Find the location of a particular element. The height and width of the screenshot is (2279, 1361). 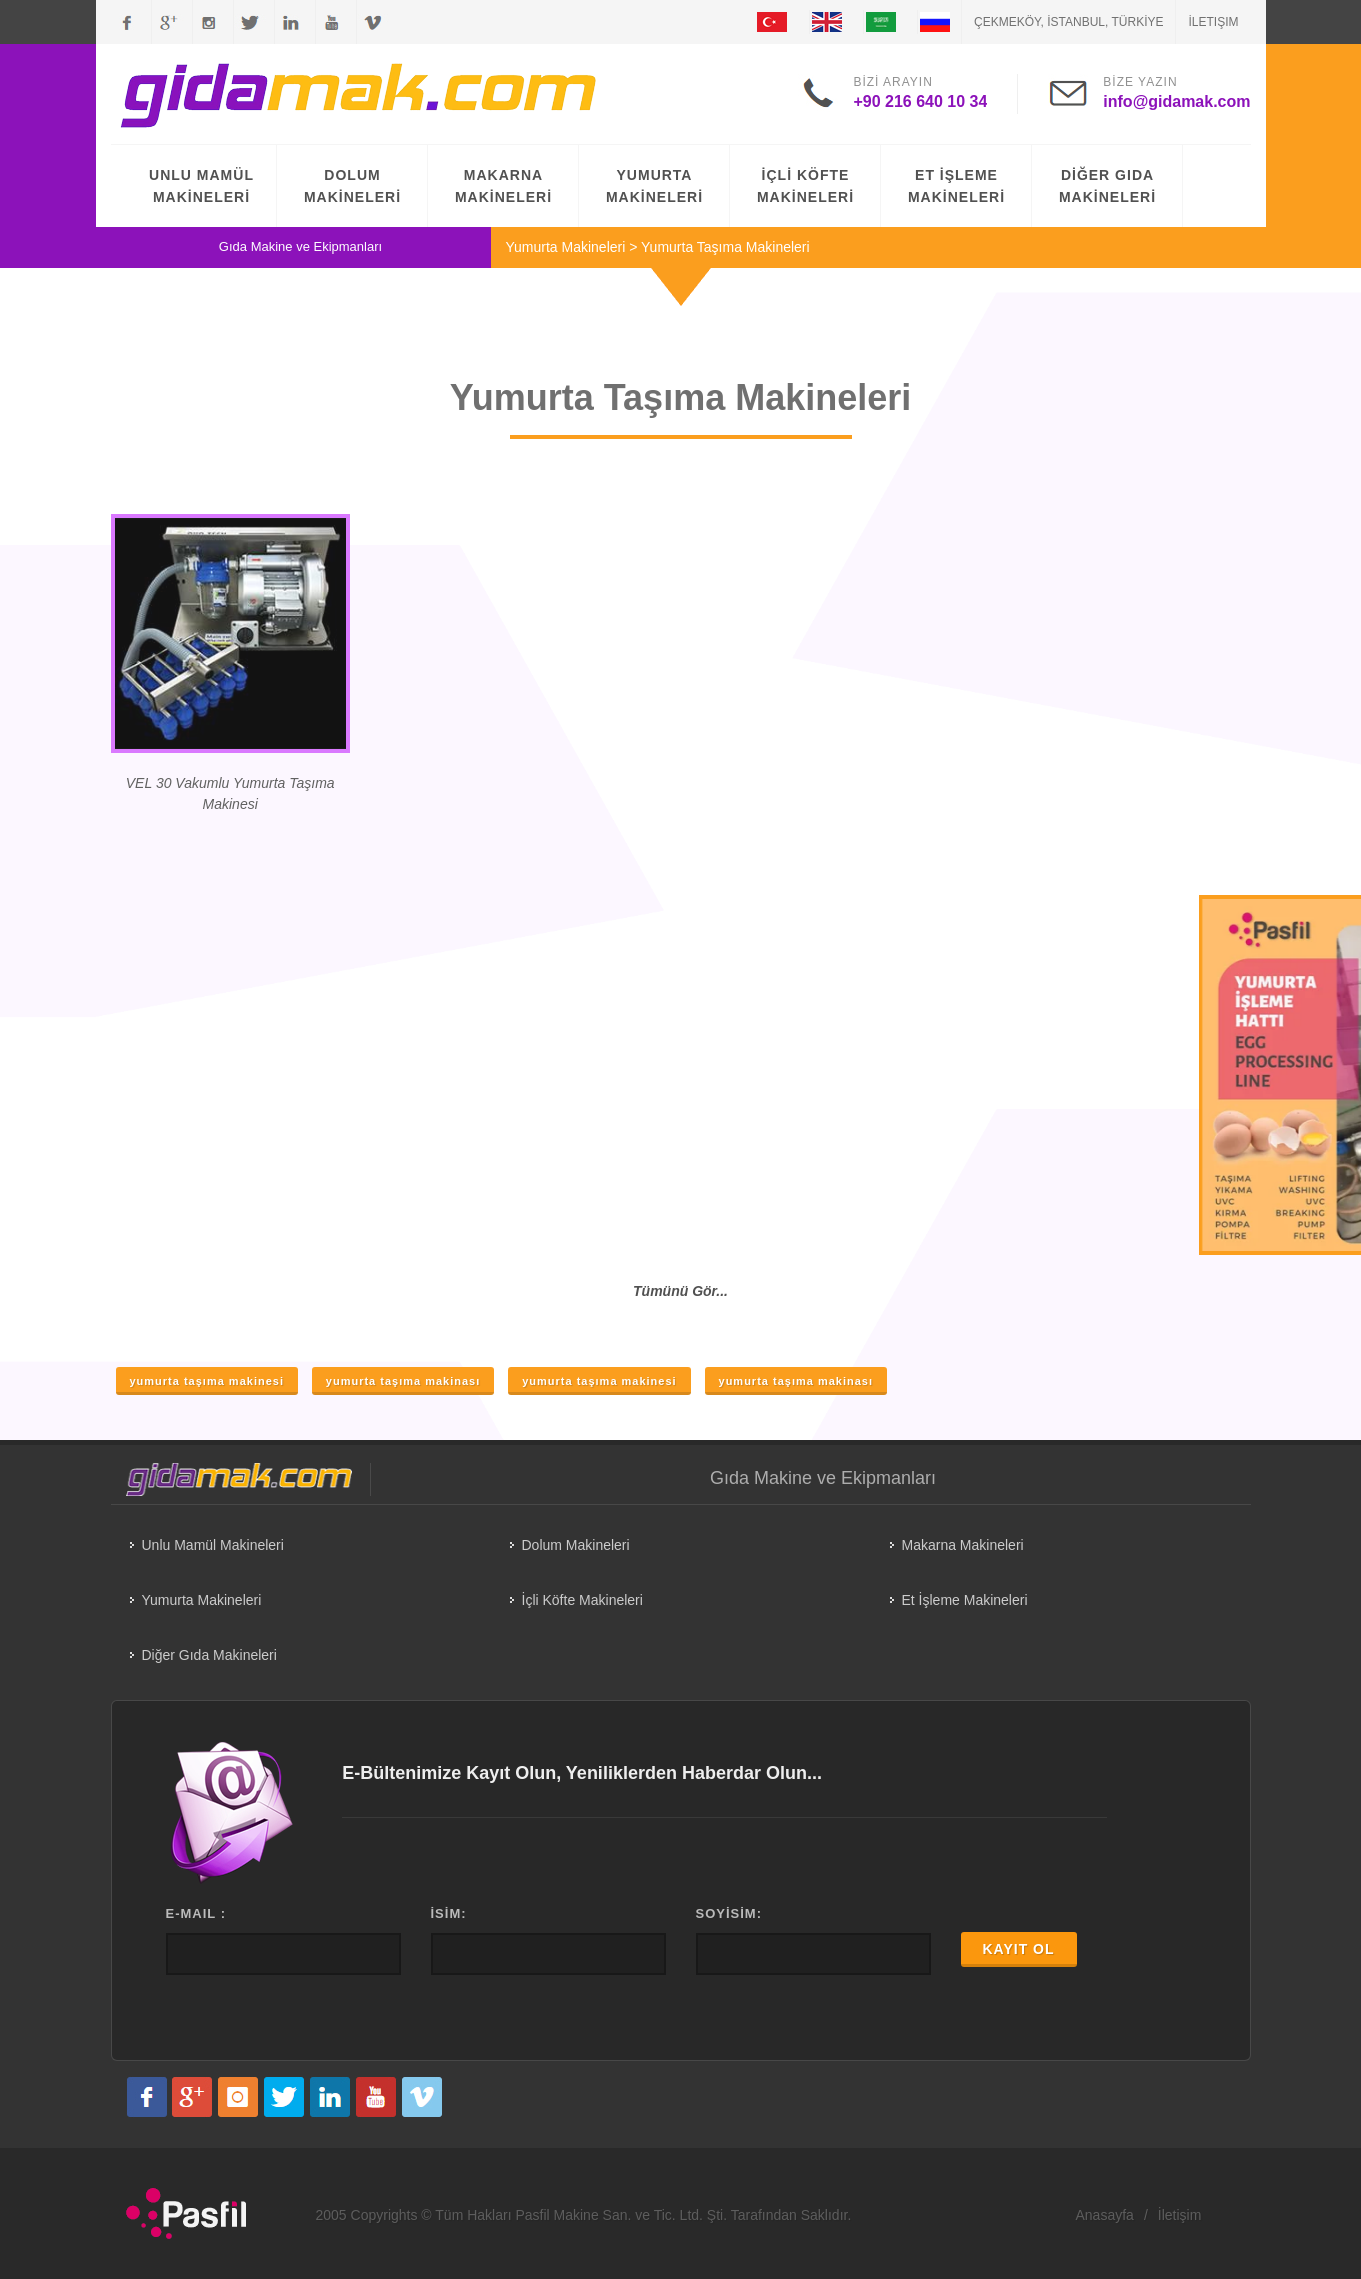

KAYIT OL is located at coordinates (1019, 1949).